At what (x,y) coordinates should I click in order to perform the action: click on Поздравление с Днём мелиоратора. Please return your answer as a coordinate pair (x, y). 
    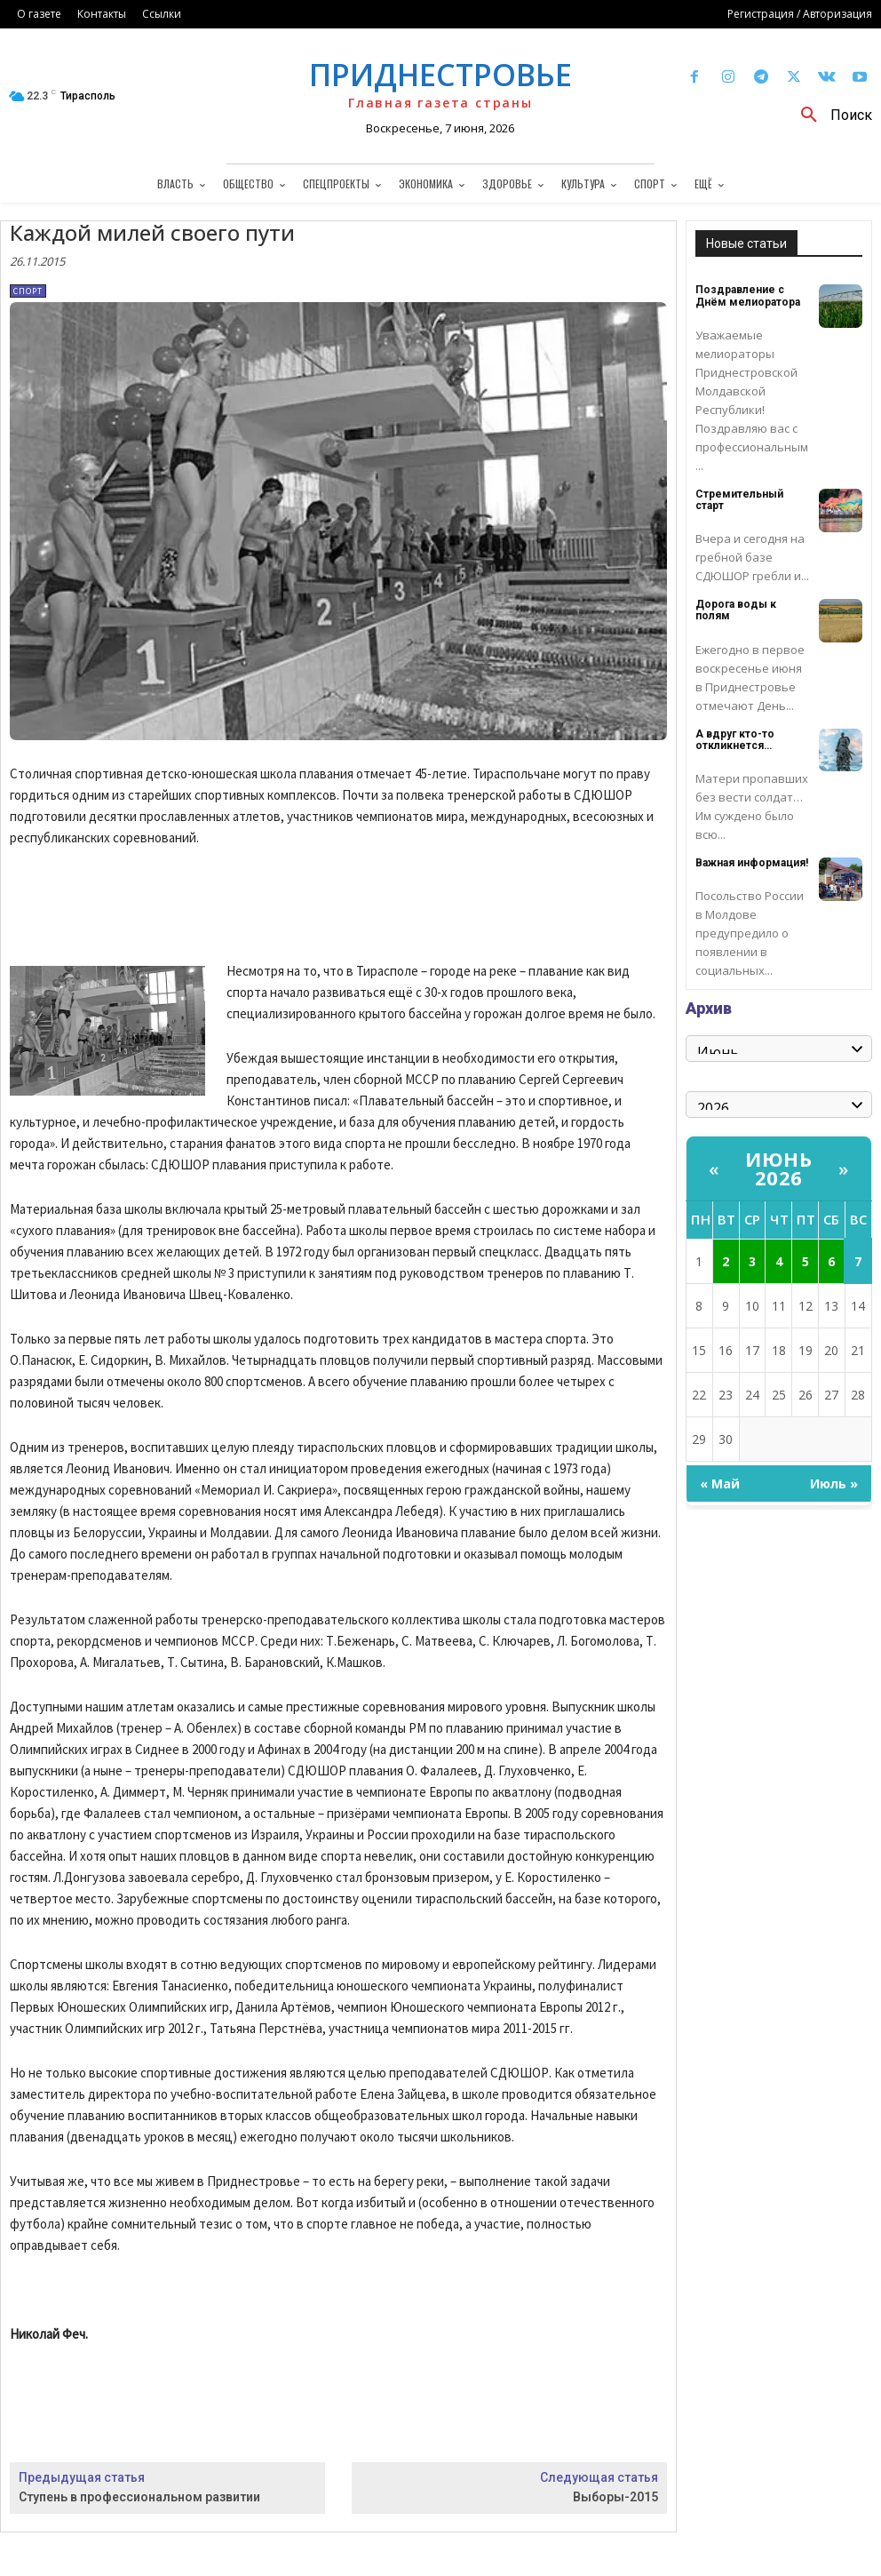
    Looking at the image, I should click on (747, 295).